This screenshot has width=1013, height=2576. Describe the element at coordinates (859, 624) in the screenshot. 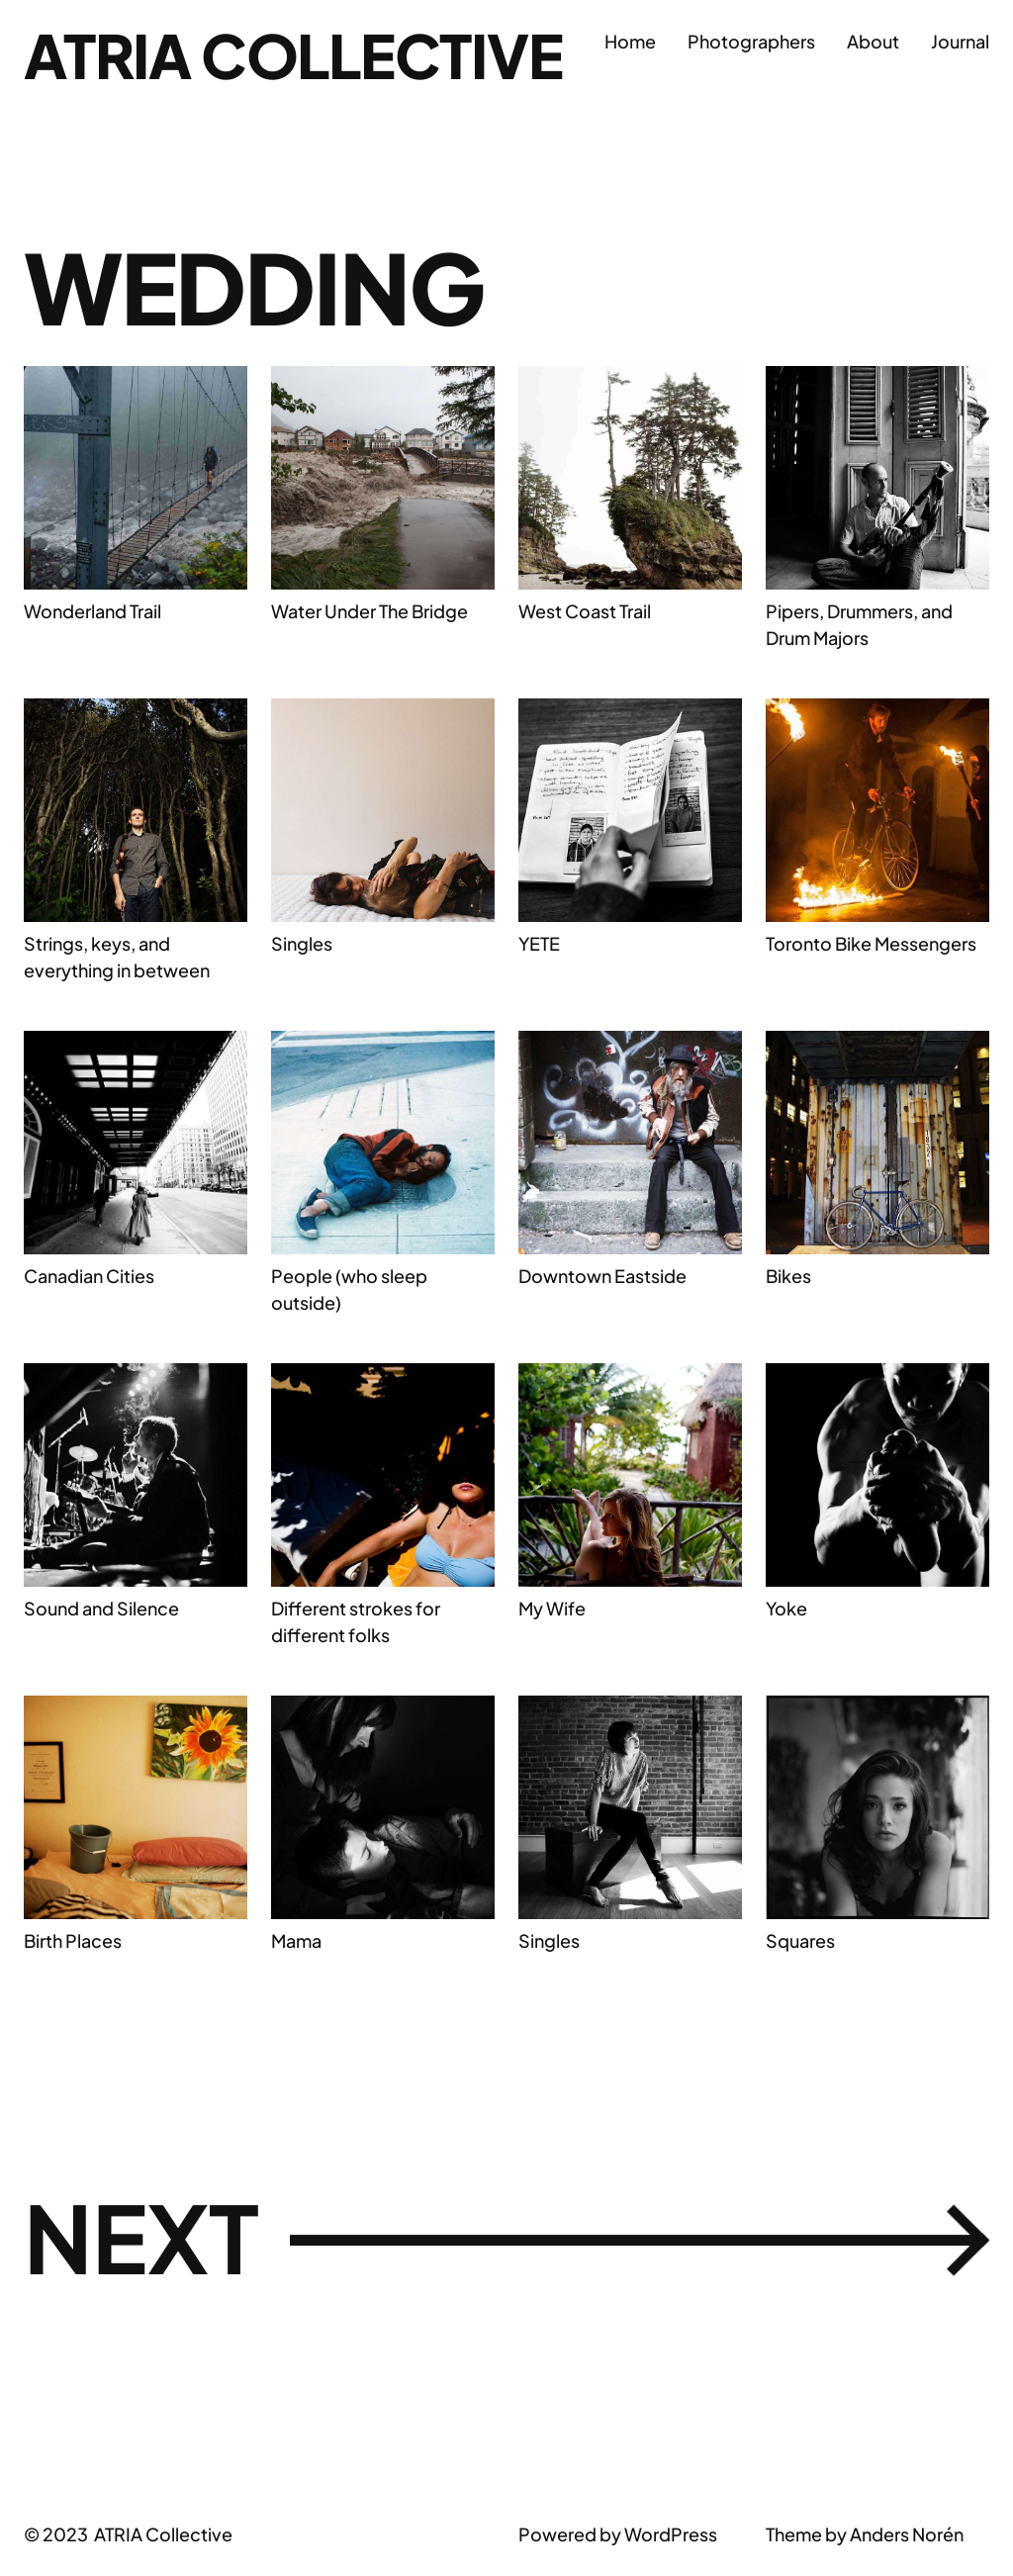

I see `Pipers, Drummers, and Drum Majors` at that location.